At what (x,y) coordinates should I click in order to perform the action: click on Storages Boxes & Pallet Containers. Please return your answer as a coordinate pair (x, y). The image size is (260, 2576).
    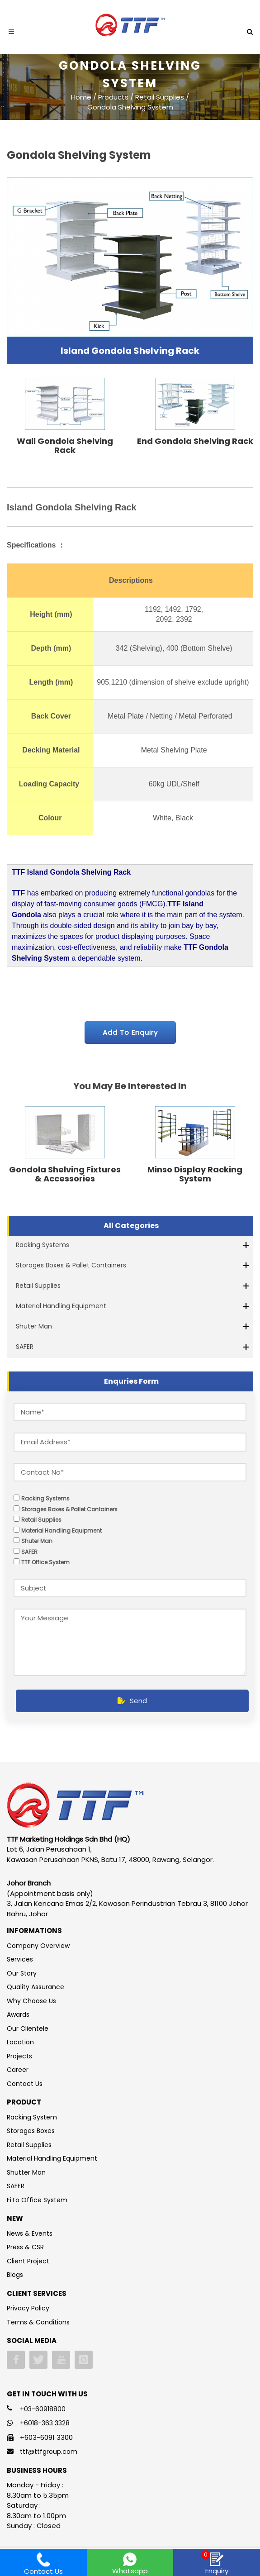
    Looking at the image, I should click on (71, 1265).